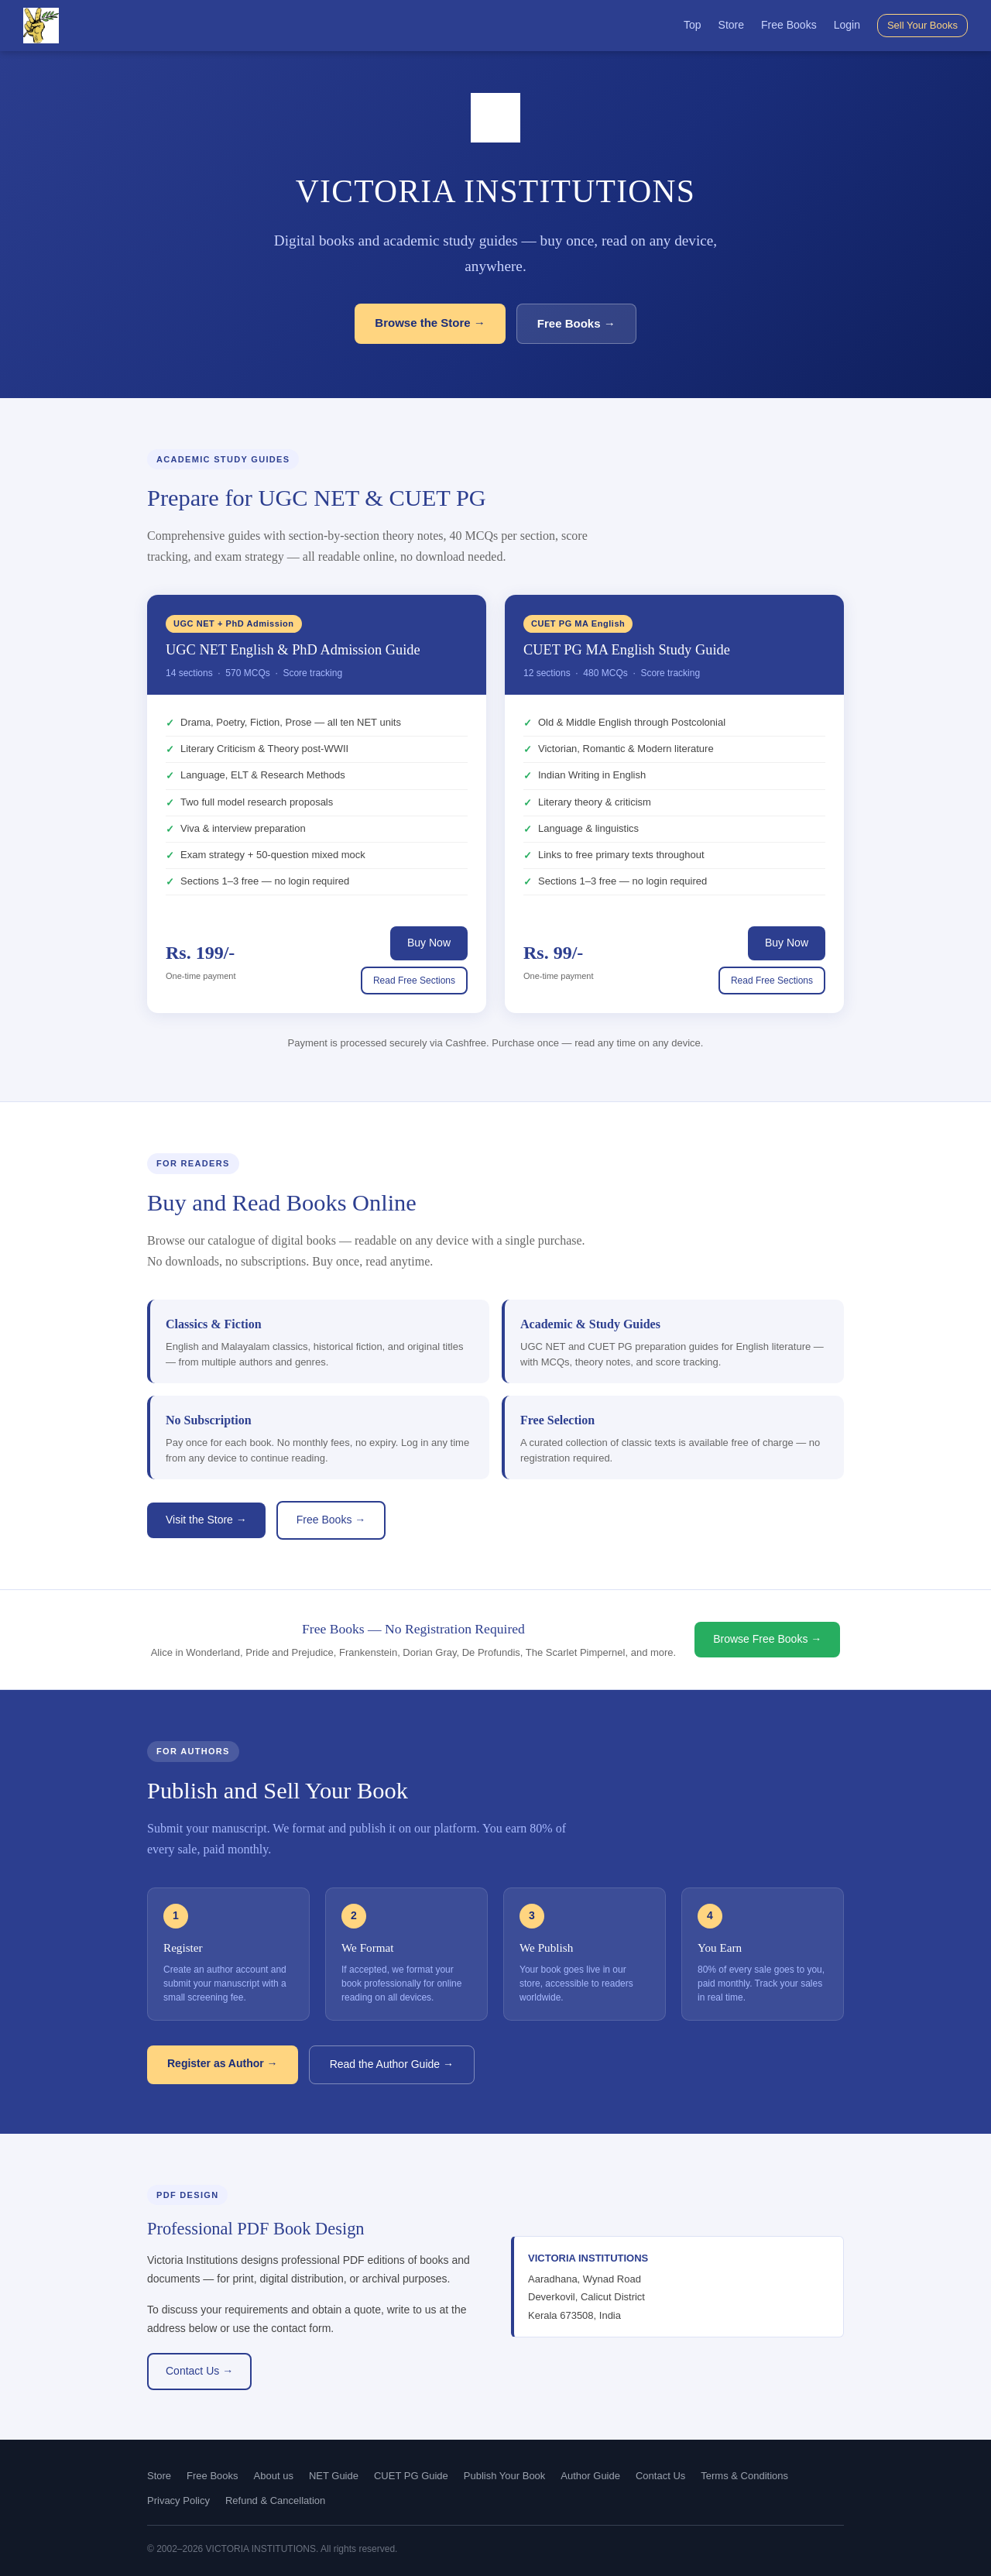 The width and height of the screenshot is (991, 2576). What do you see at coordinates (789, 25) in the screenshot?
I see `Free Books` at bounding box center [789, 25].